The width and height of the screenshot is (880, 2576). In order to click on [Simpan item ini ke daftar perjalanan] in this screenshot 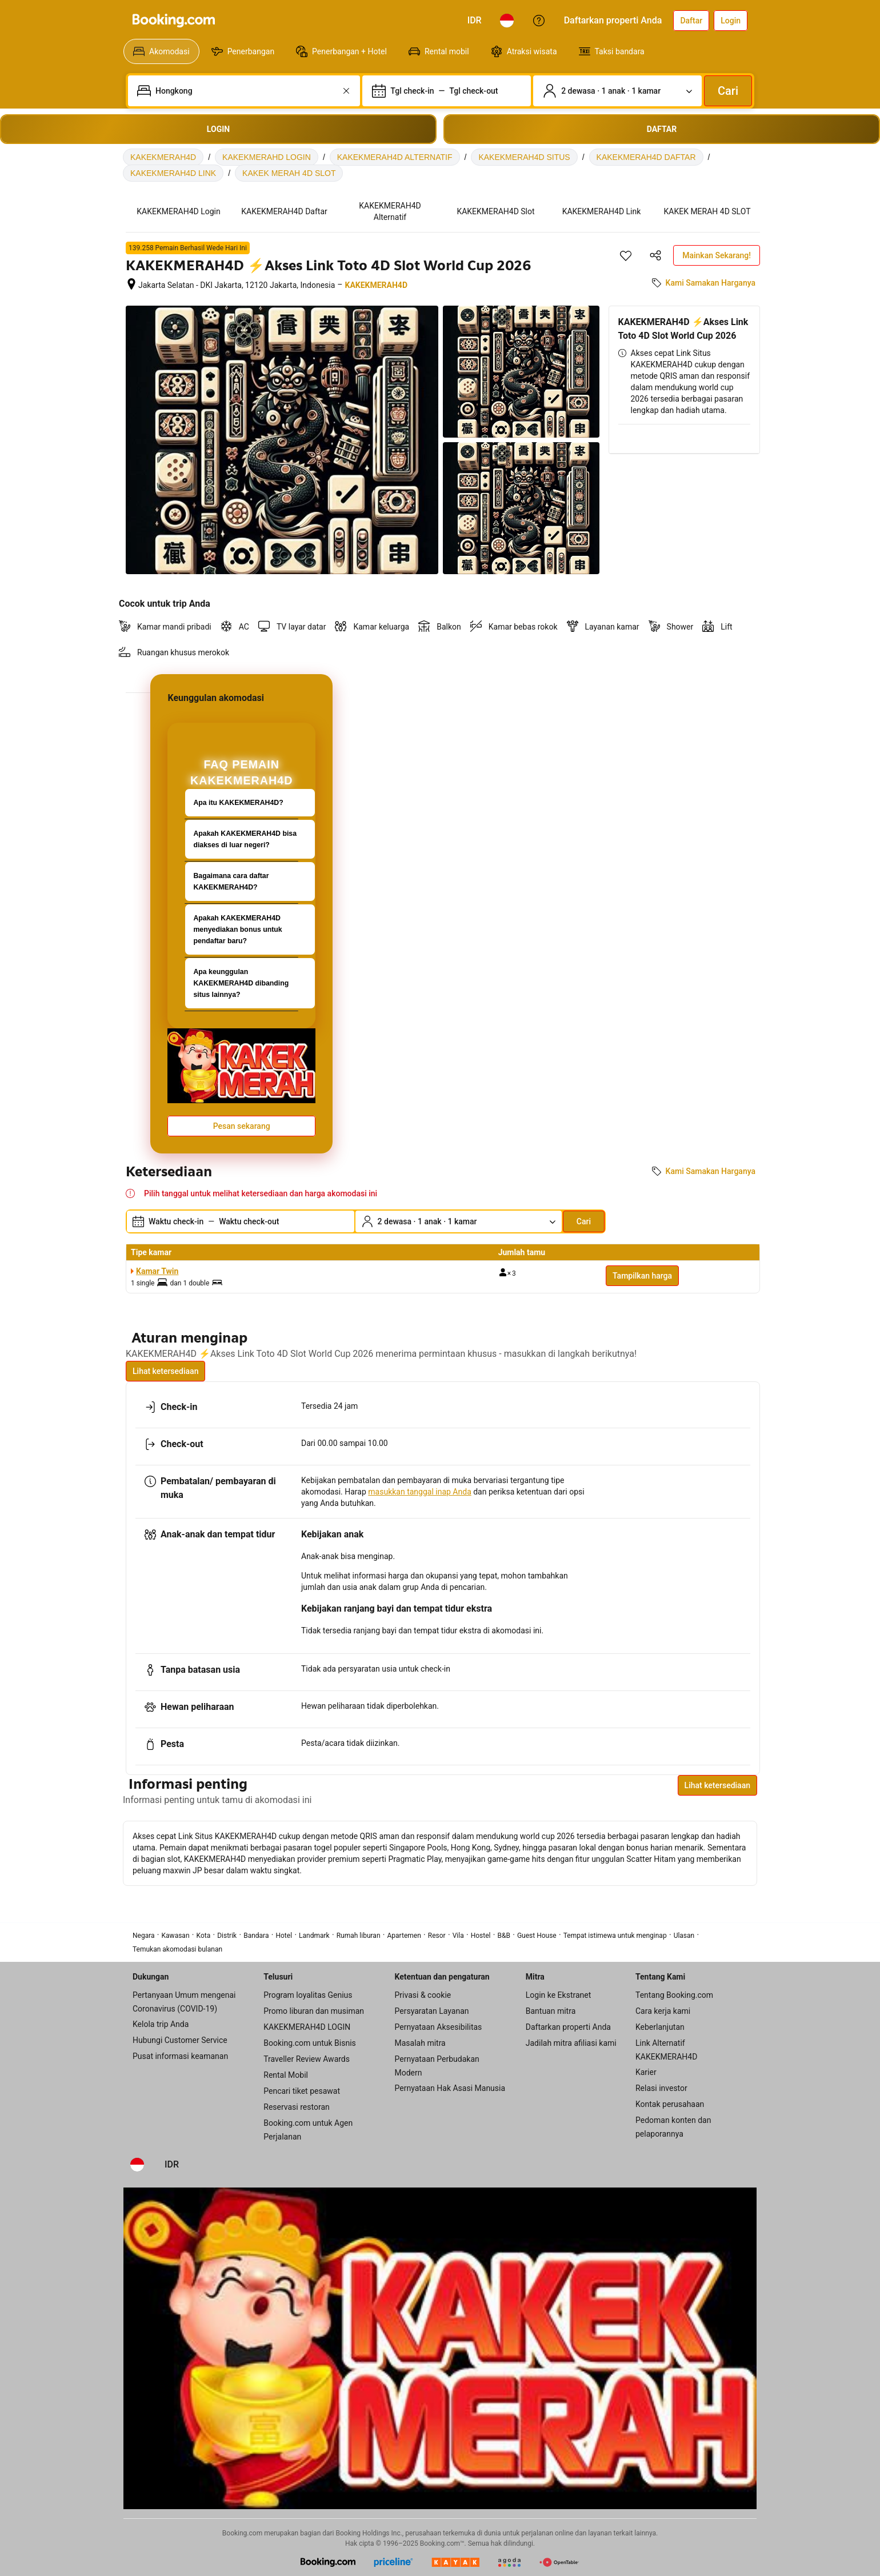, I will do `click(625, 255)`.